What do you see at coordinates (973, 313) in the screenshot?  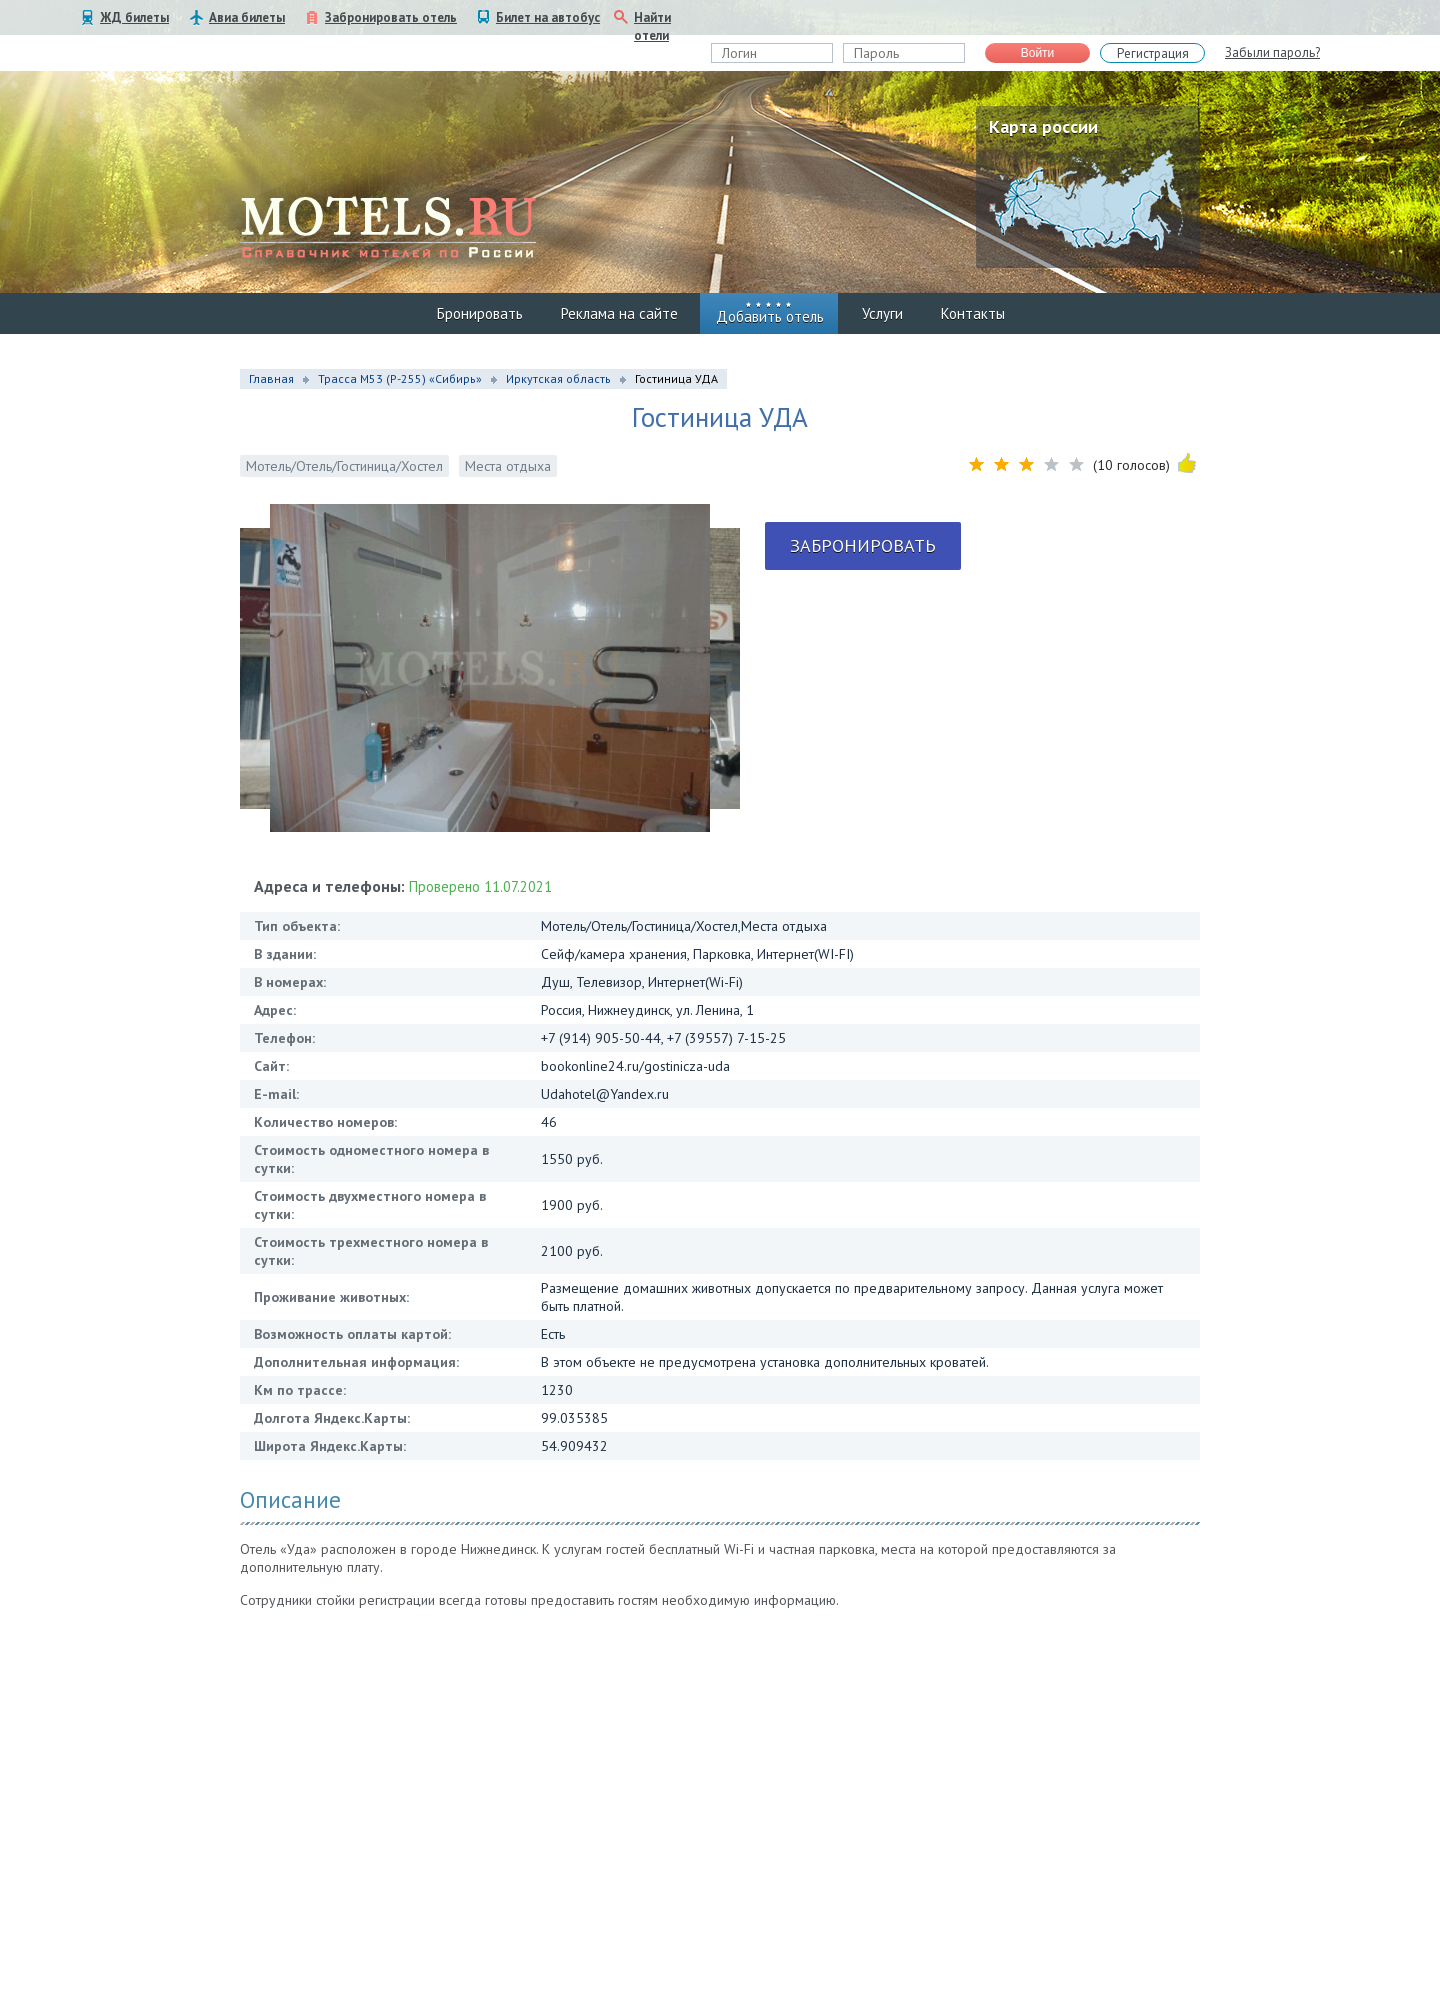 I see `Контакты` at bounding box center [973, 313].